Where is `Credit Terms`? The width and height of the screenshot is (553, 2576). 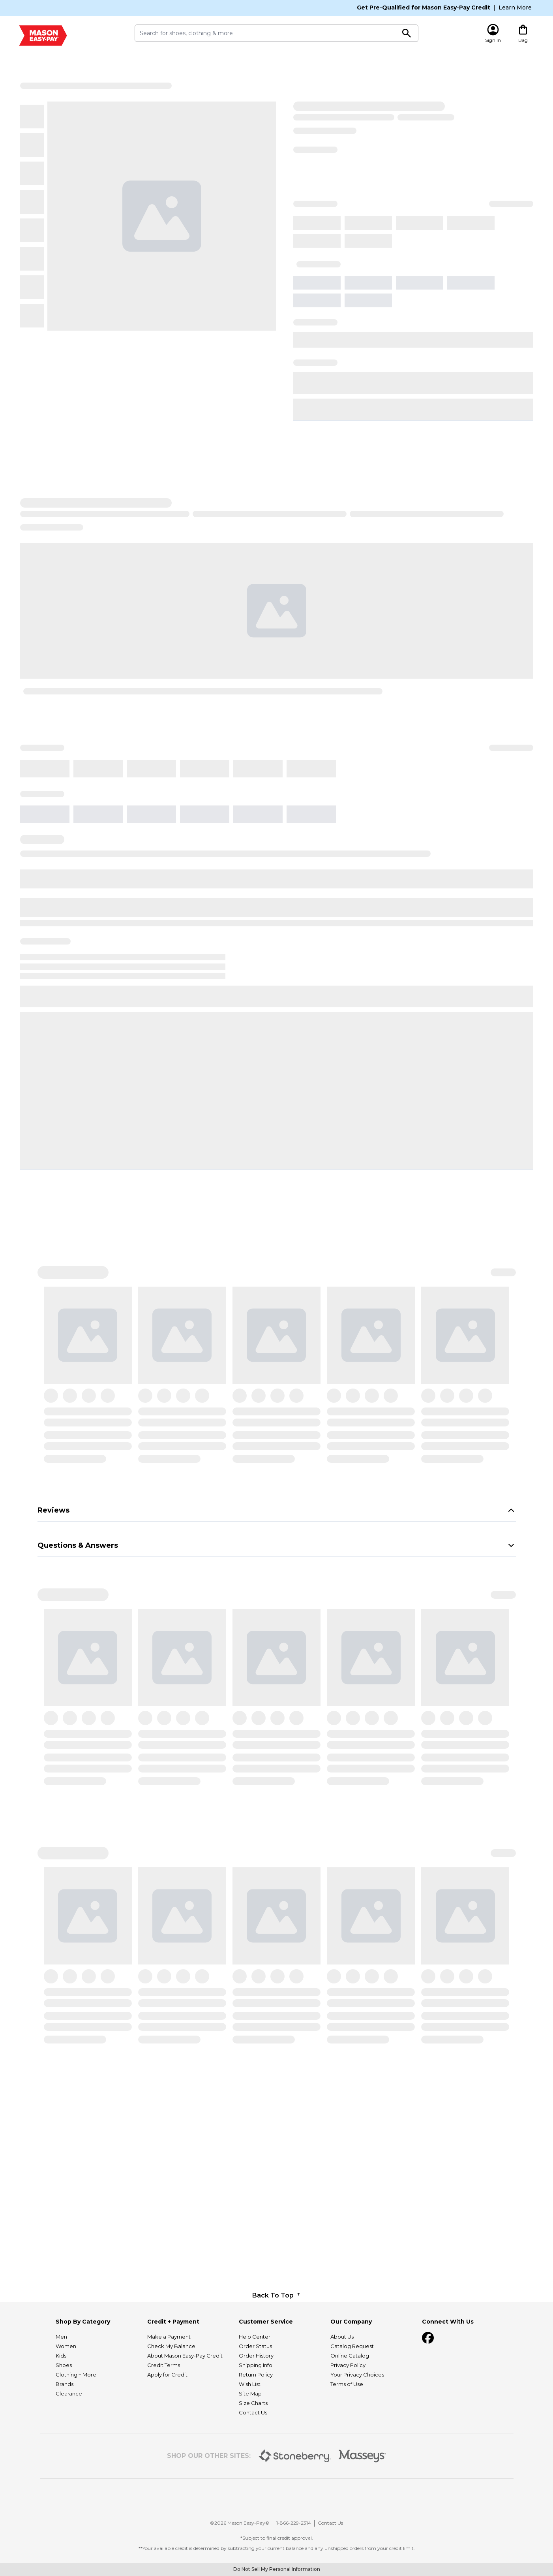 Credit Terms is located at coordinates (163, 2433).